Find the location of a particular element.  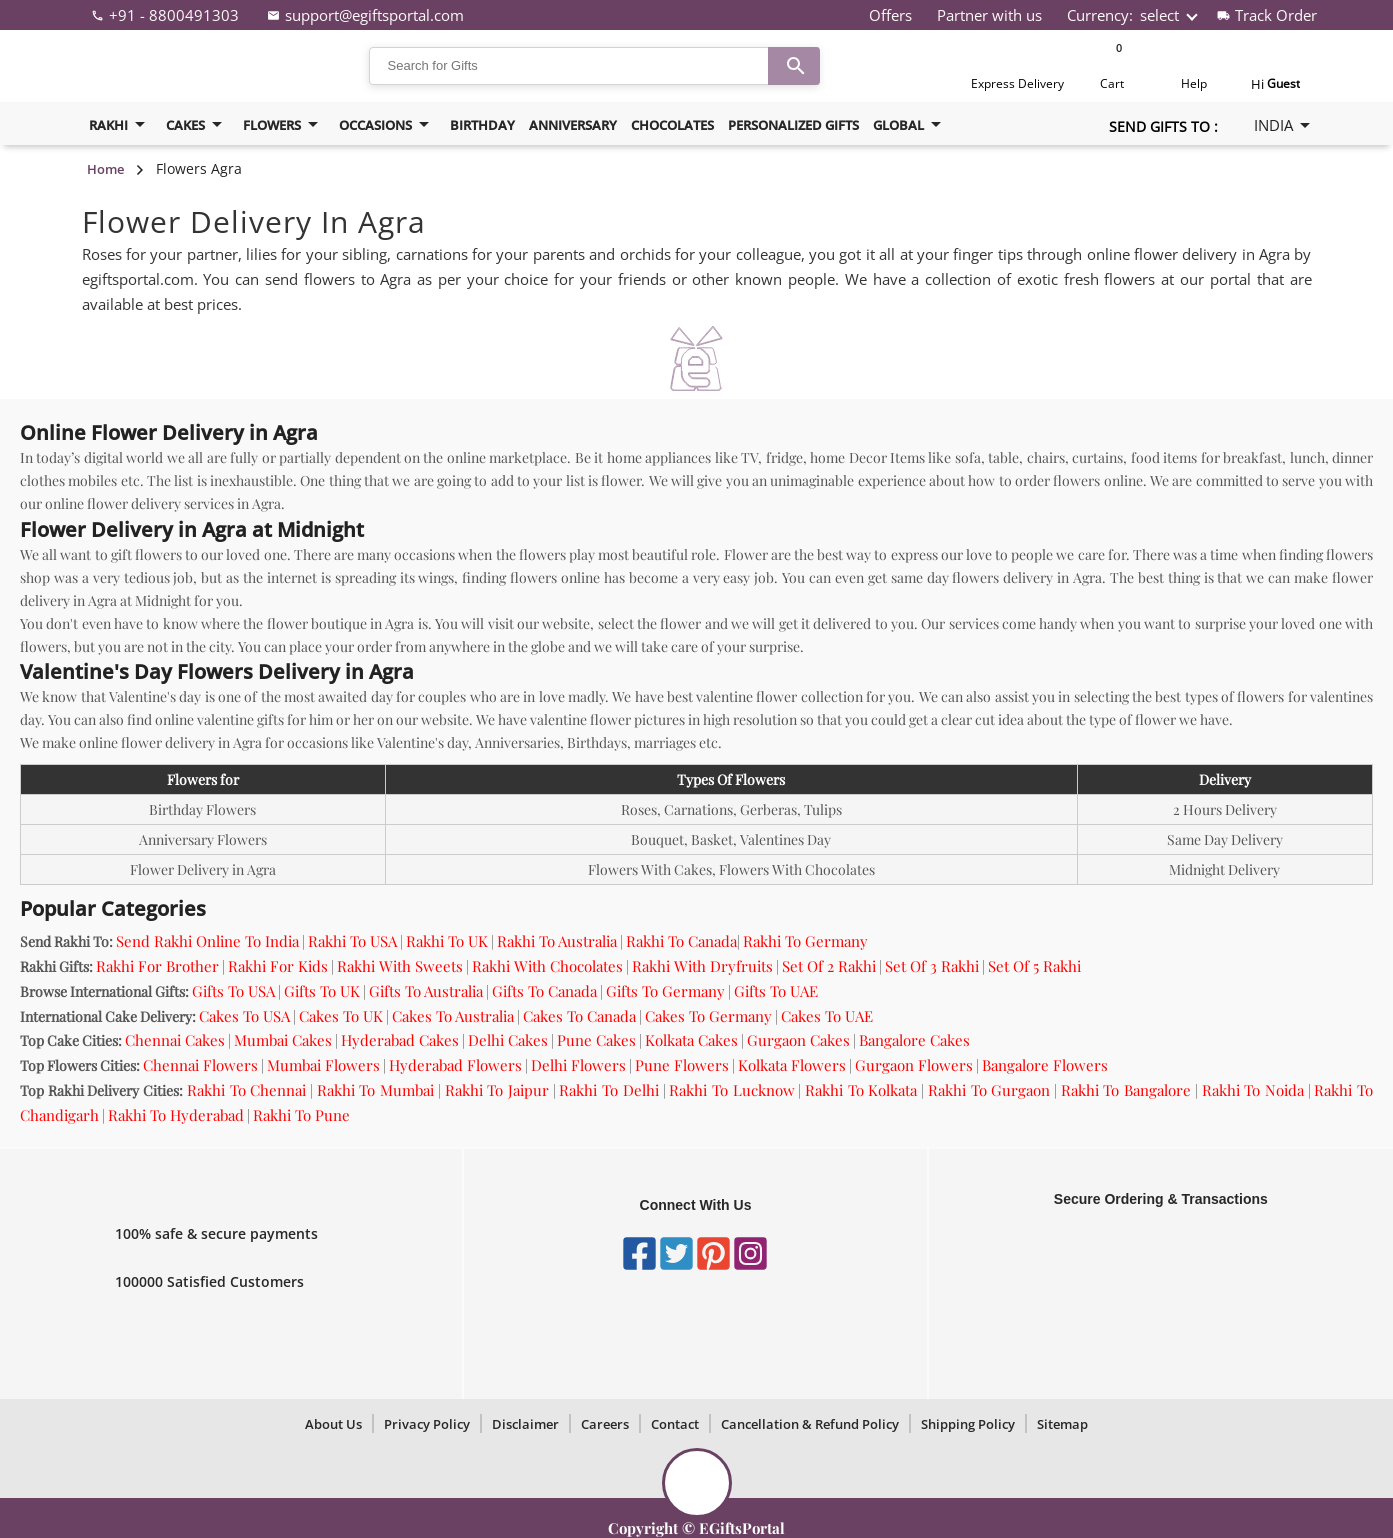

Kolkata Cakes is located at coordinates (691, 1040).